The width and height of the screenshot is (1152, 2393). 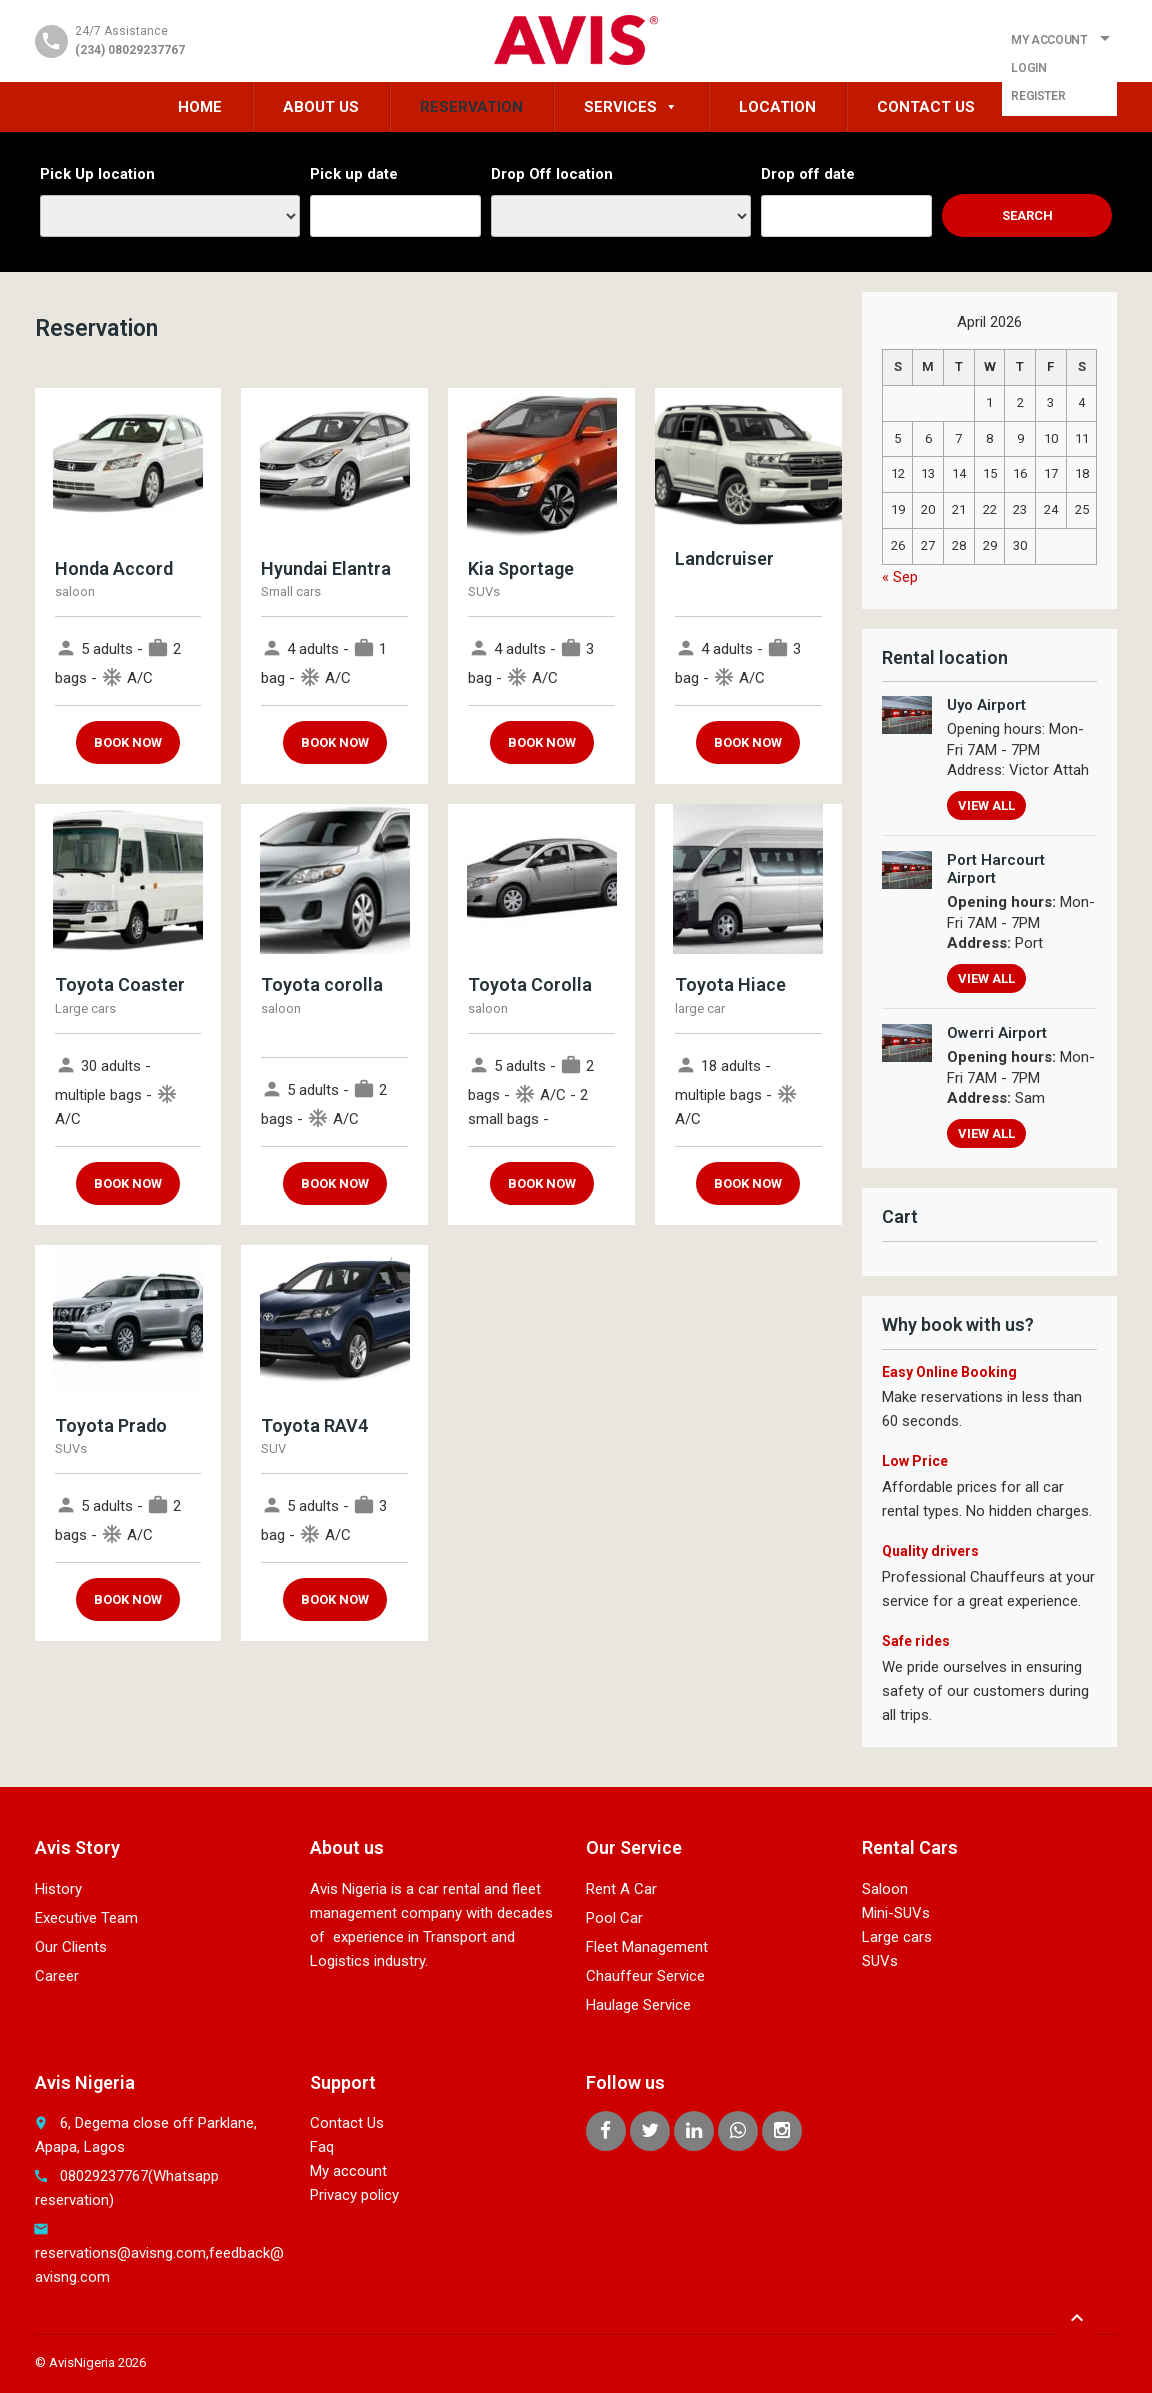 I want to click on Uyo Airport, so click(x=986, y=705).